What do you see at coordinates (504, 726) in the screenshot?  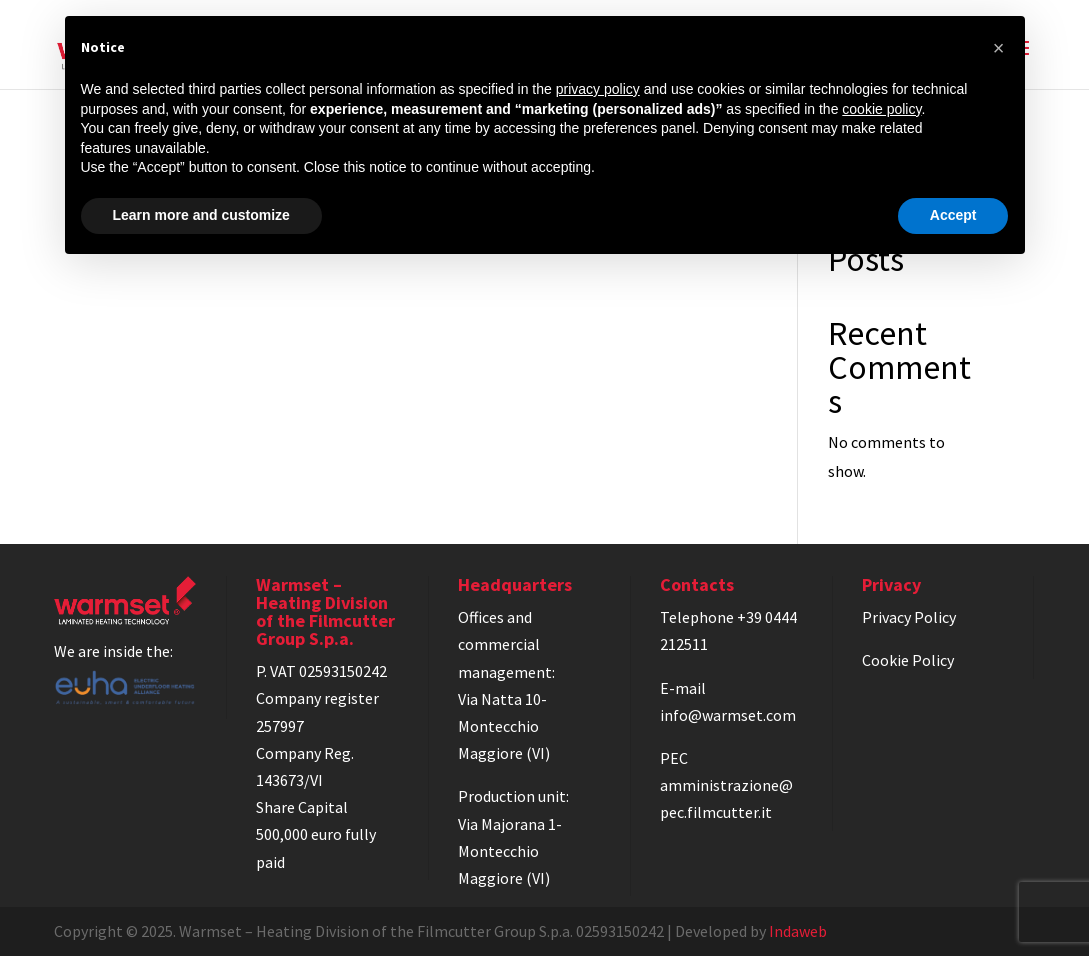 I see `Via Natta 10-Montecchio Maggiore (VI)` at bounding box center [504, 726].